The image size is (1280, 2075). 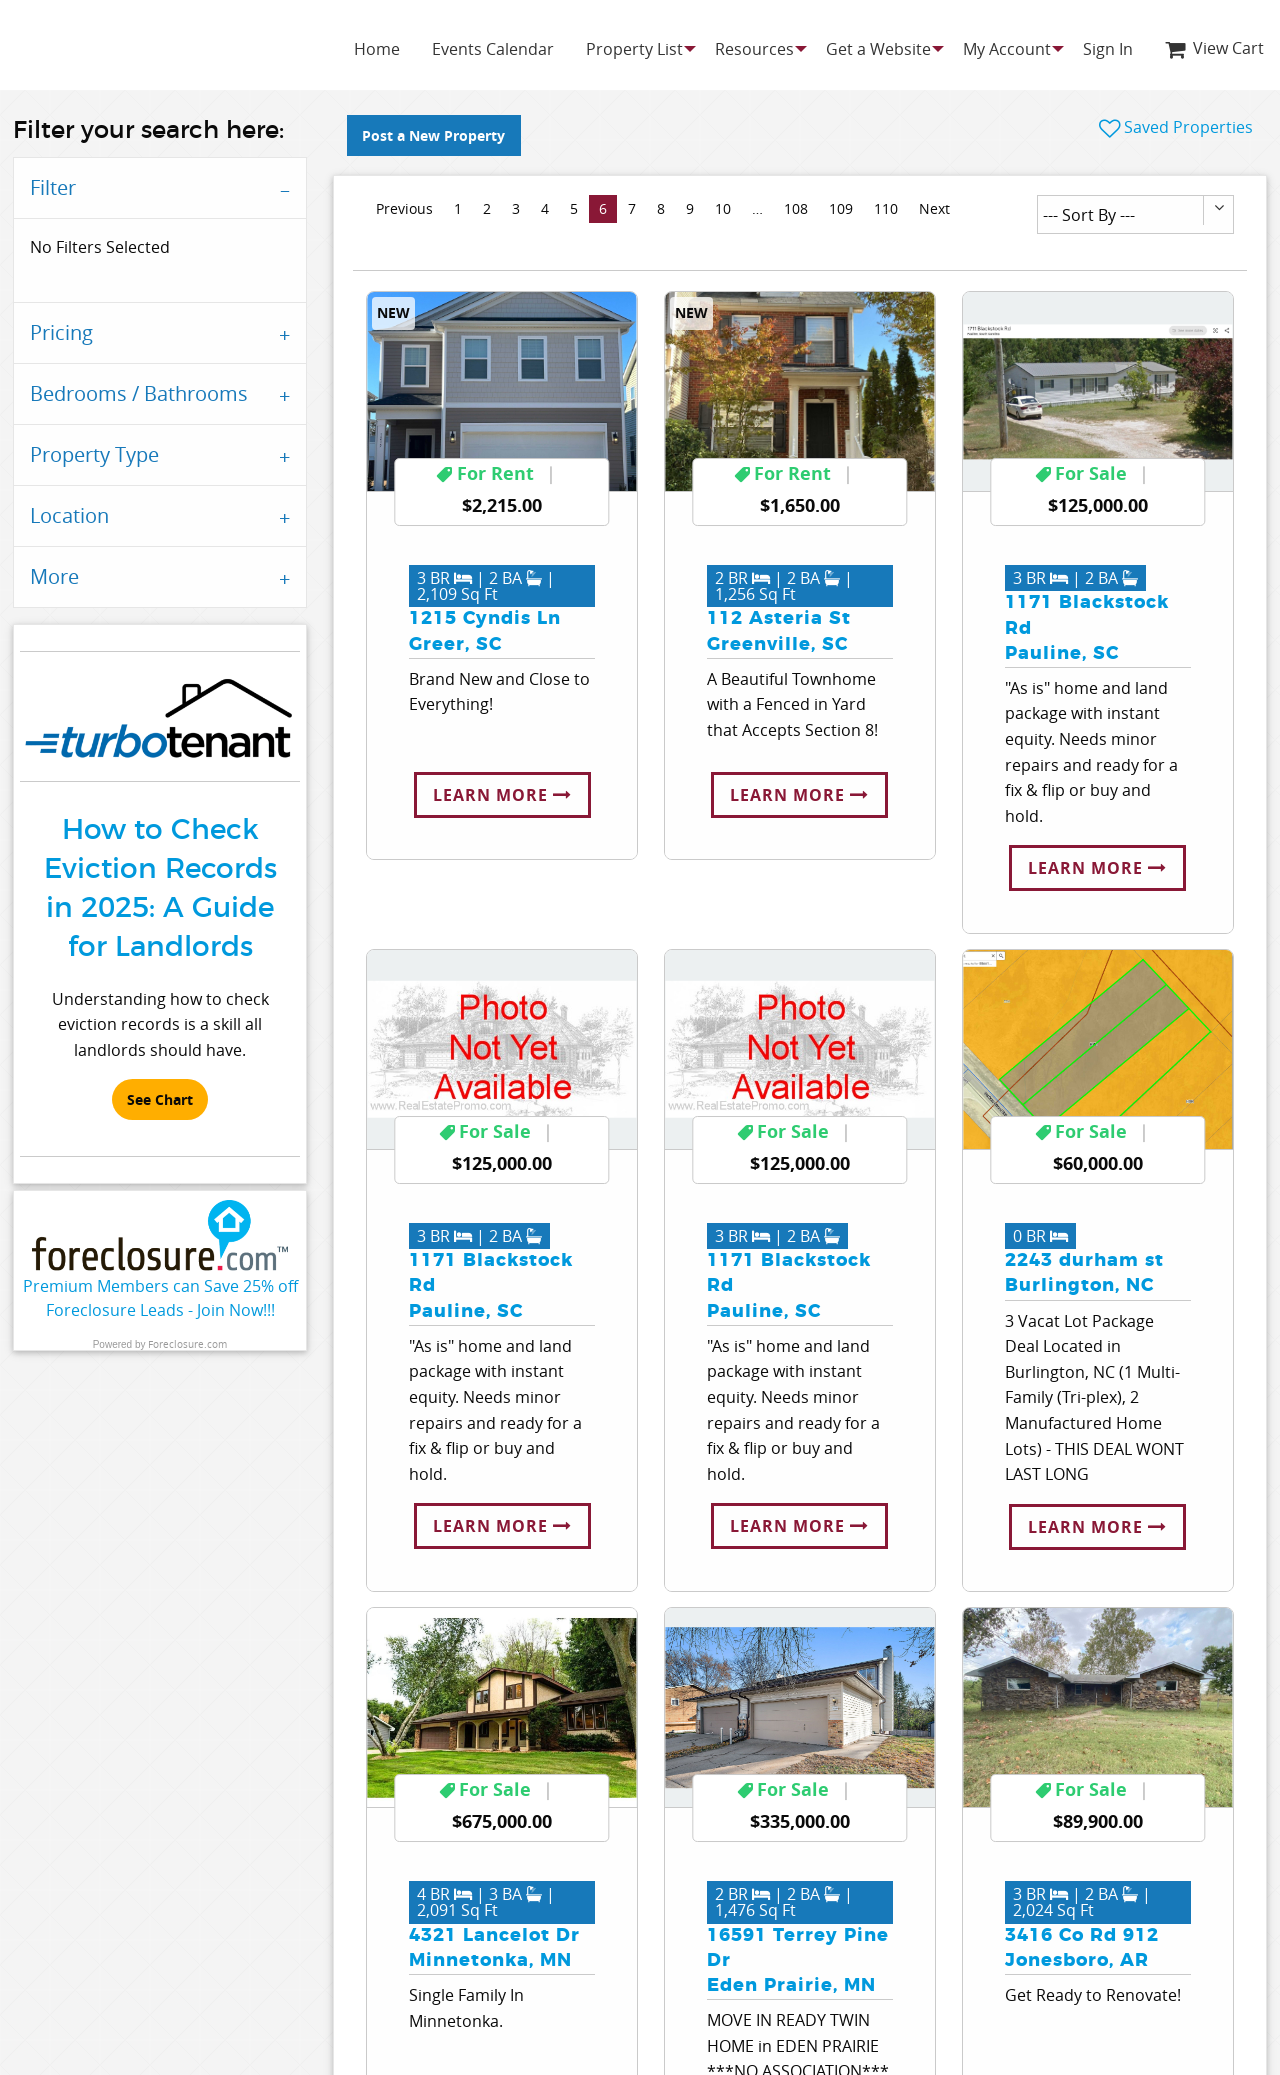 What do you see at coordinates (754, 49) in the screenshot?
I see `Resources` at bounding box center [754, 49].